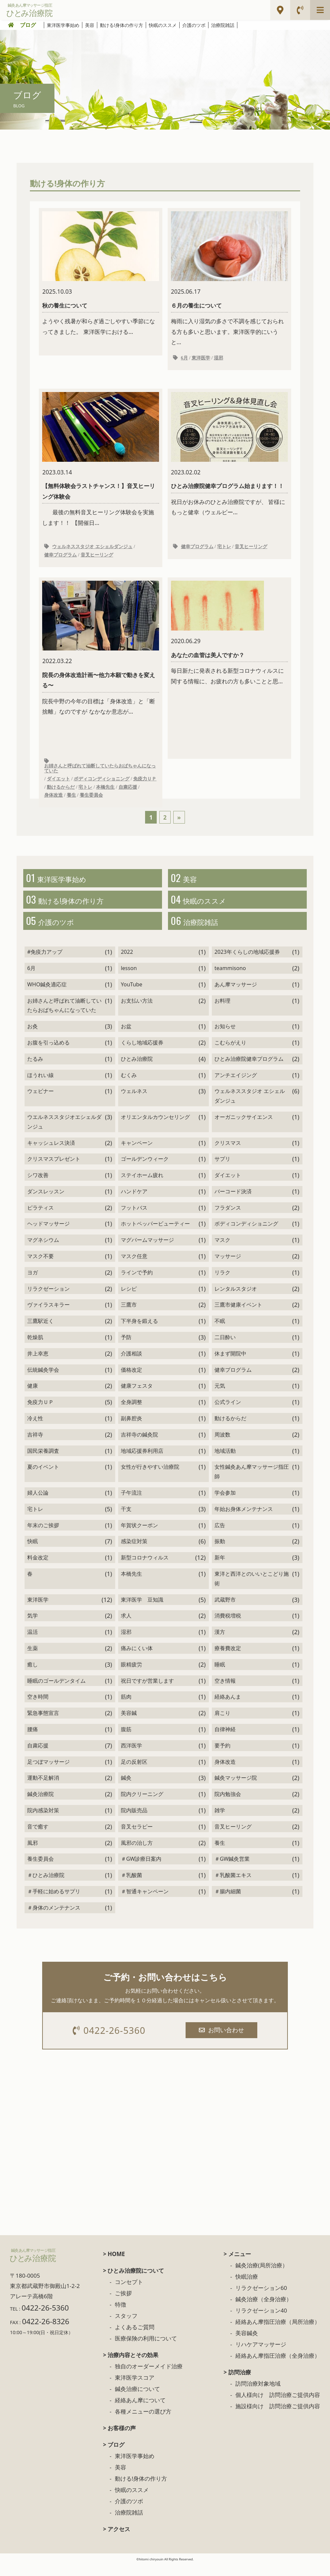 The image size is (330, 2576). Describe the element at coordinates (44, 962) in the screenshot. I see `#免疫力アップ` at that location.